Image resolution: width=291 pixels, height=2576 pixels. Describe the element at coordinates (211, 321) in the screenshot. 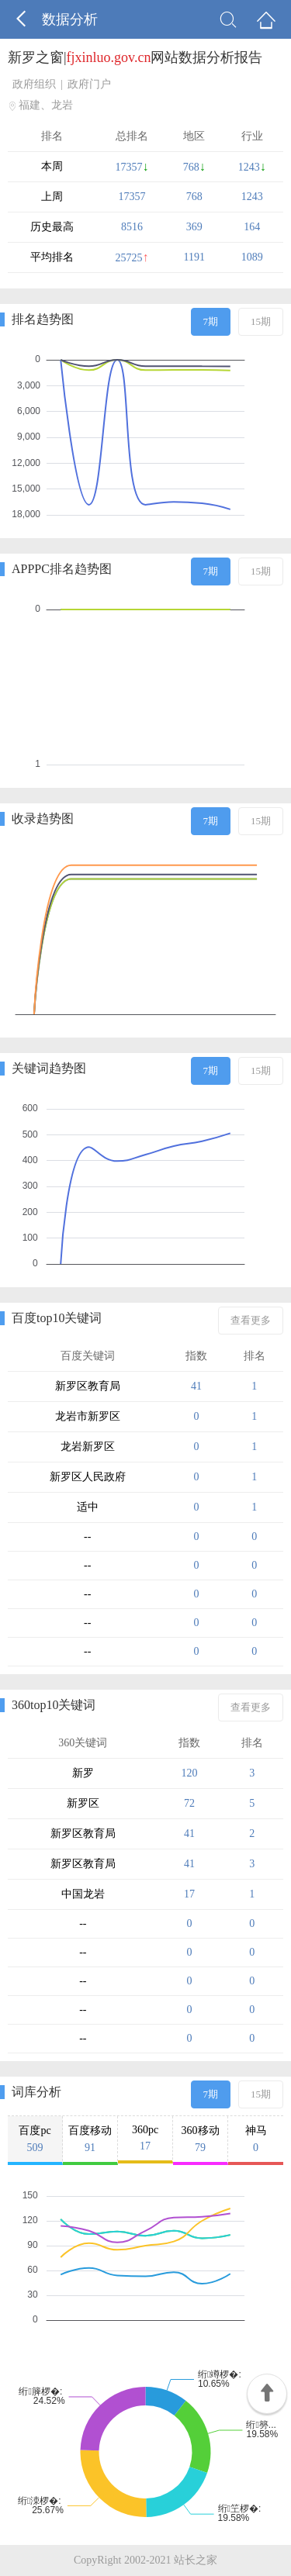

I see `7期` at that location.